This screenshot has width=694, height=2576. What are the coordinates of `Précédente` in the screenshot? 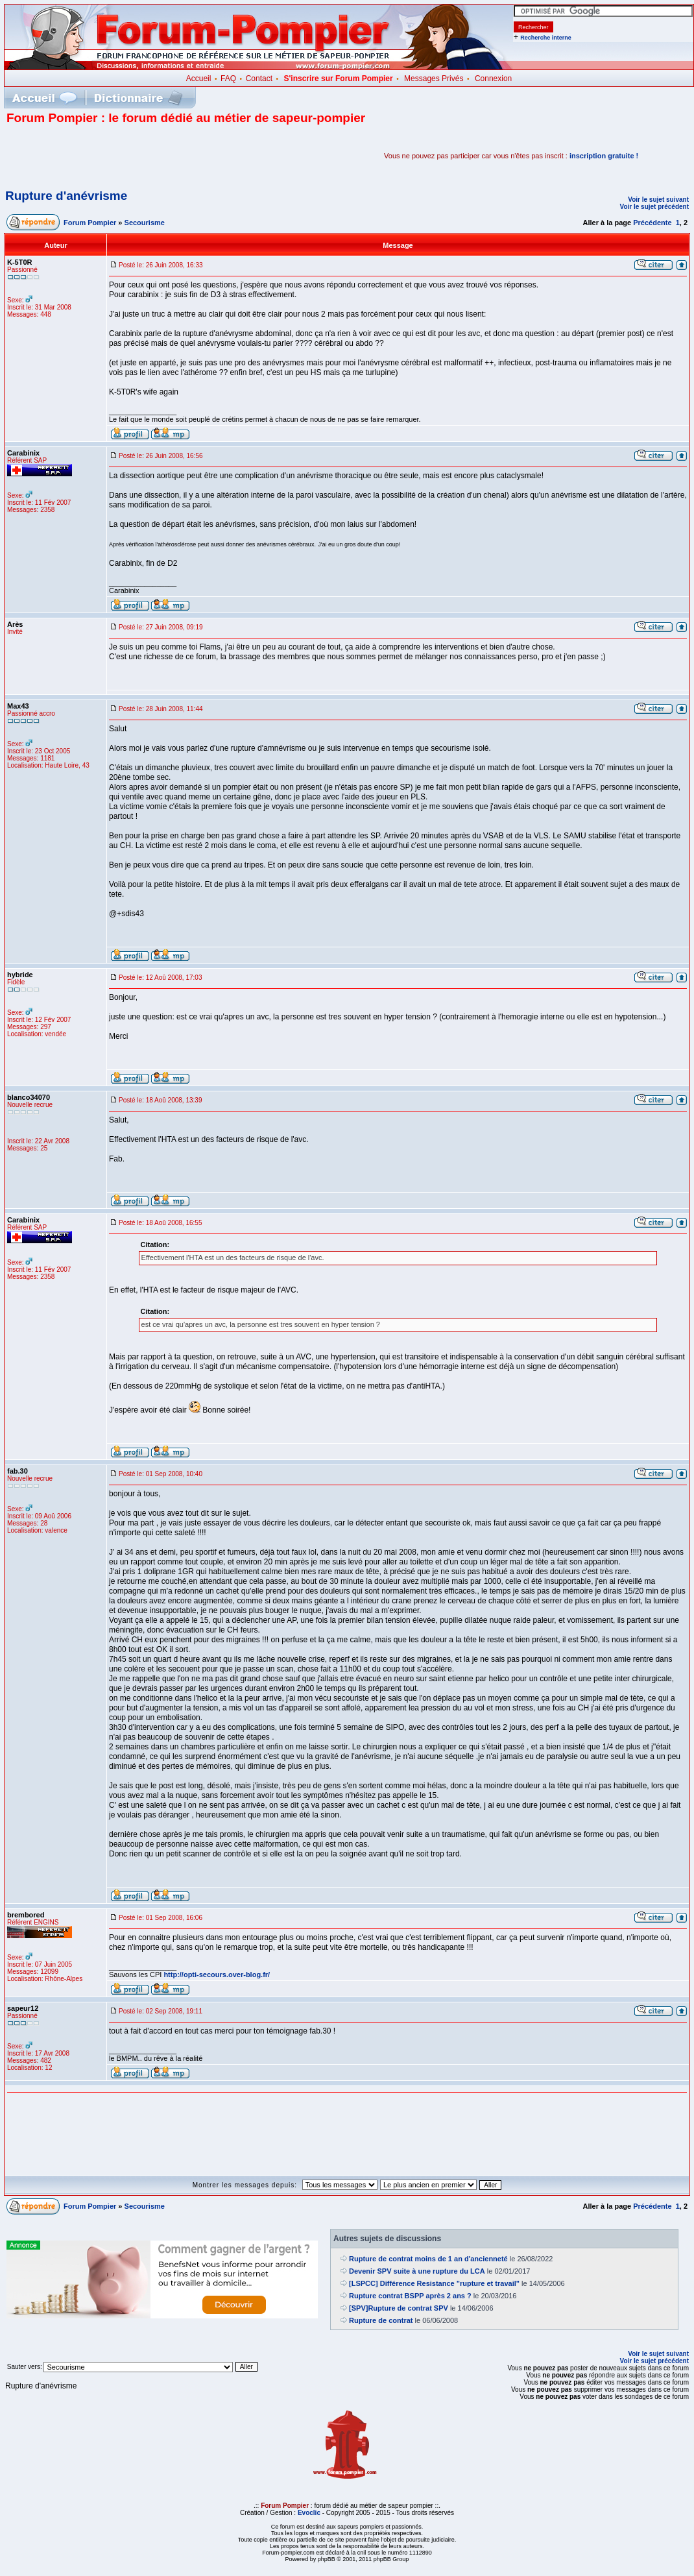 It's located at (652, 222).